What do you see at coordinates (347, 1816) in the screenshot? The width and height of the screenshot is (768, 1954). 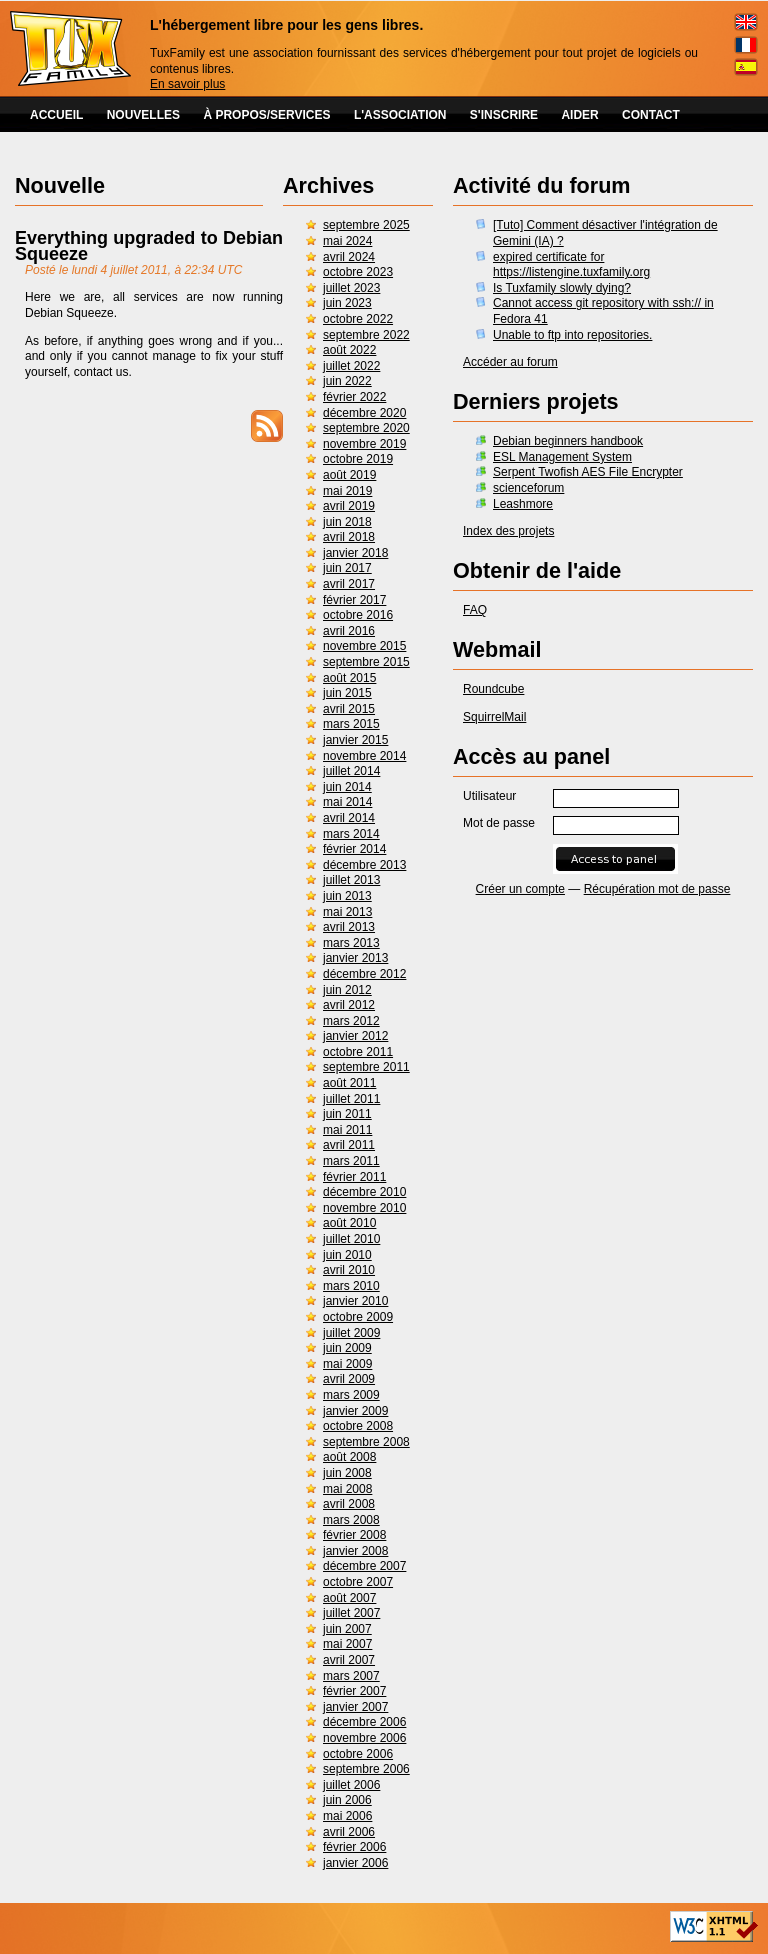 I see `mai 2006` at bounding box center [347, 1816].